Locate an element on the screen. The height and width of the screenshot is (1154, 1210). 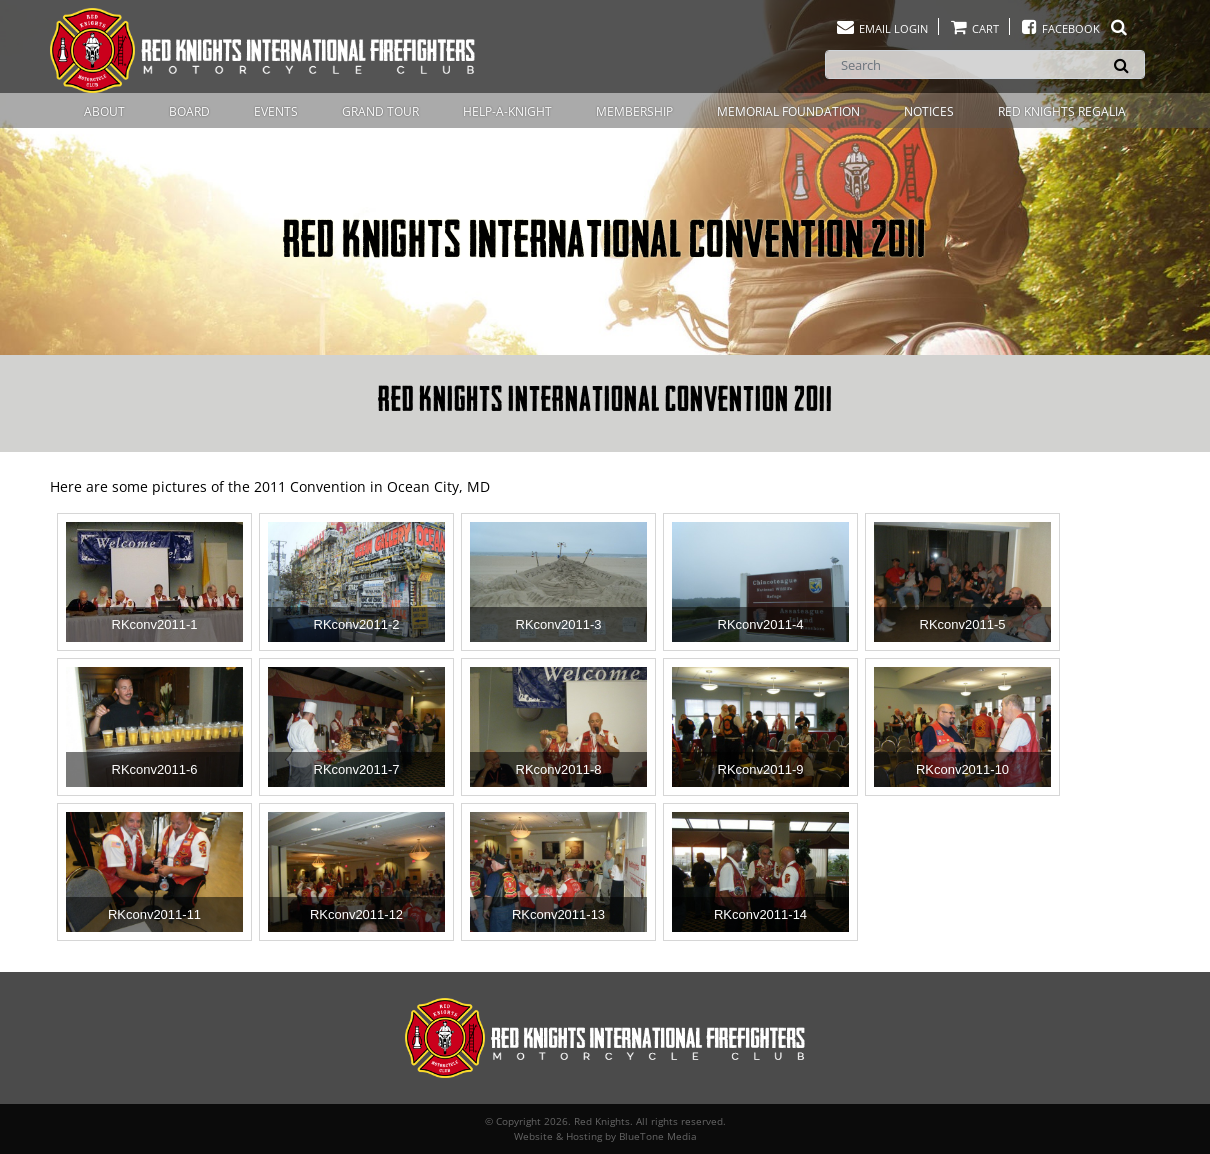
Email Login is located at coordinates (881, 28).